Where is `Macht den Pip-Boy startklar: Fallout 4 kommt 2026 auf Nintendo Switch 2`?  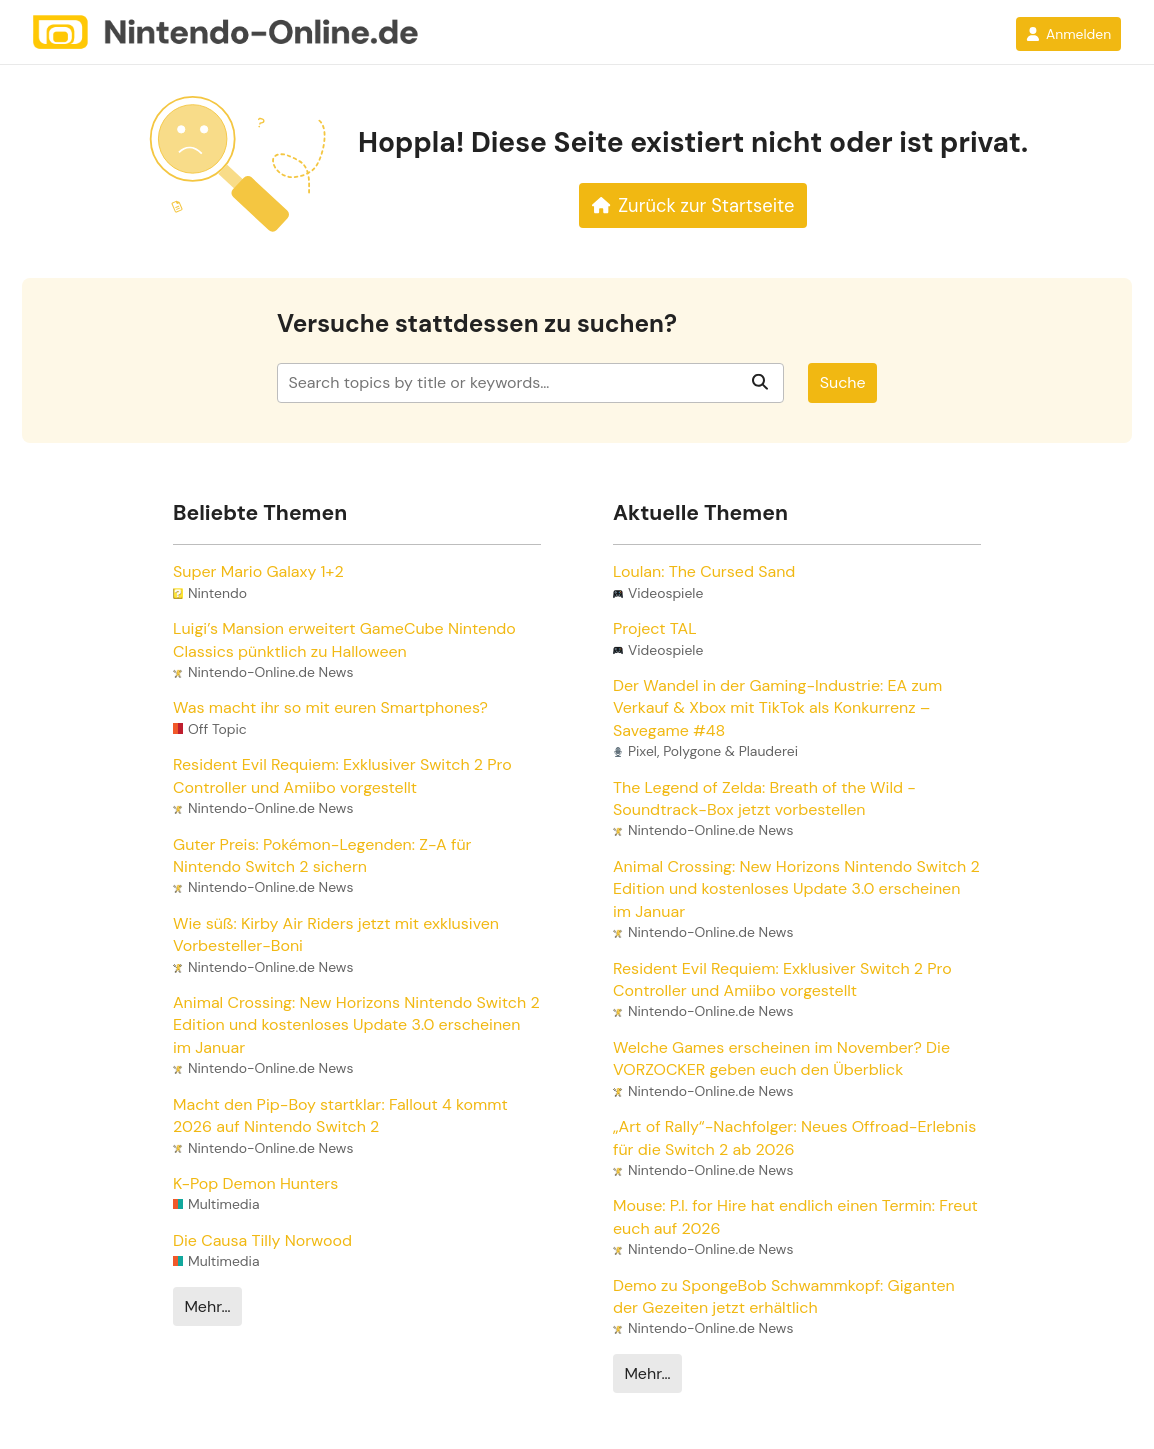
Macht den Pip-Boy startklar: Fallout 4 kommt 2026 auf Nintendo Switch 2 is located at coordinates (340, 1115).